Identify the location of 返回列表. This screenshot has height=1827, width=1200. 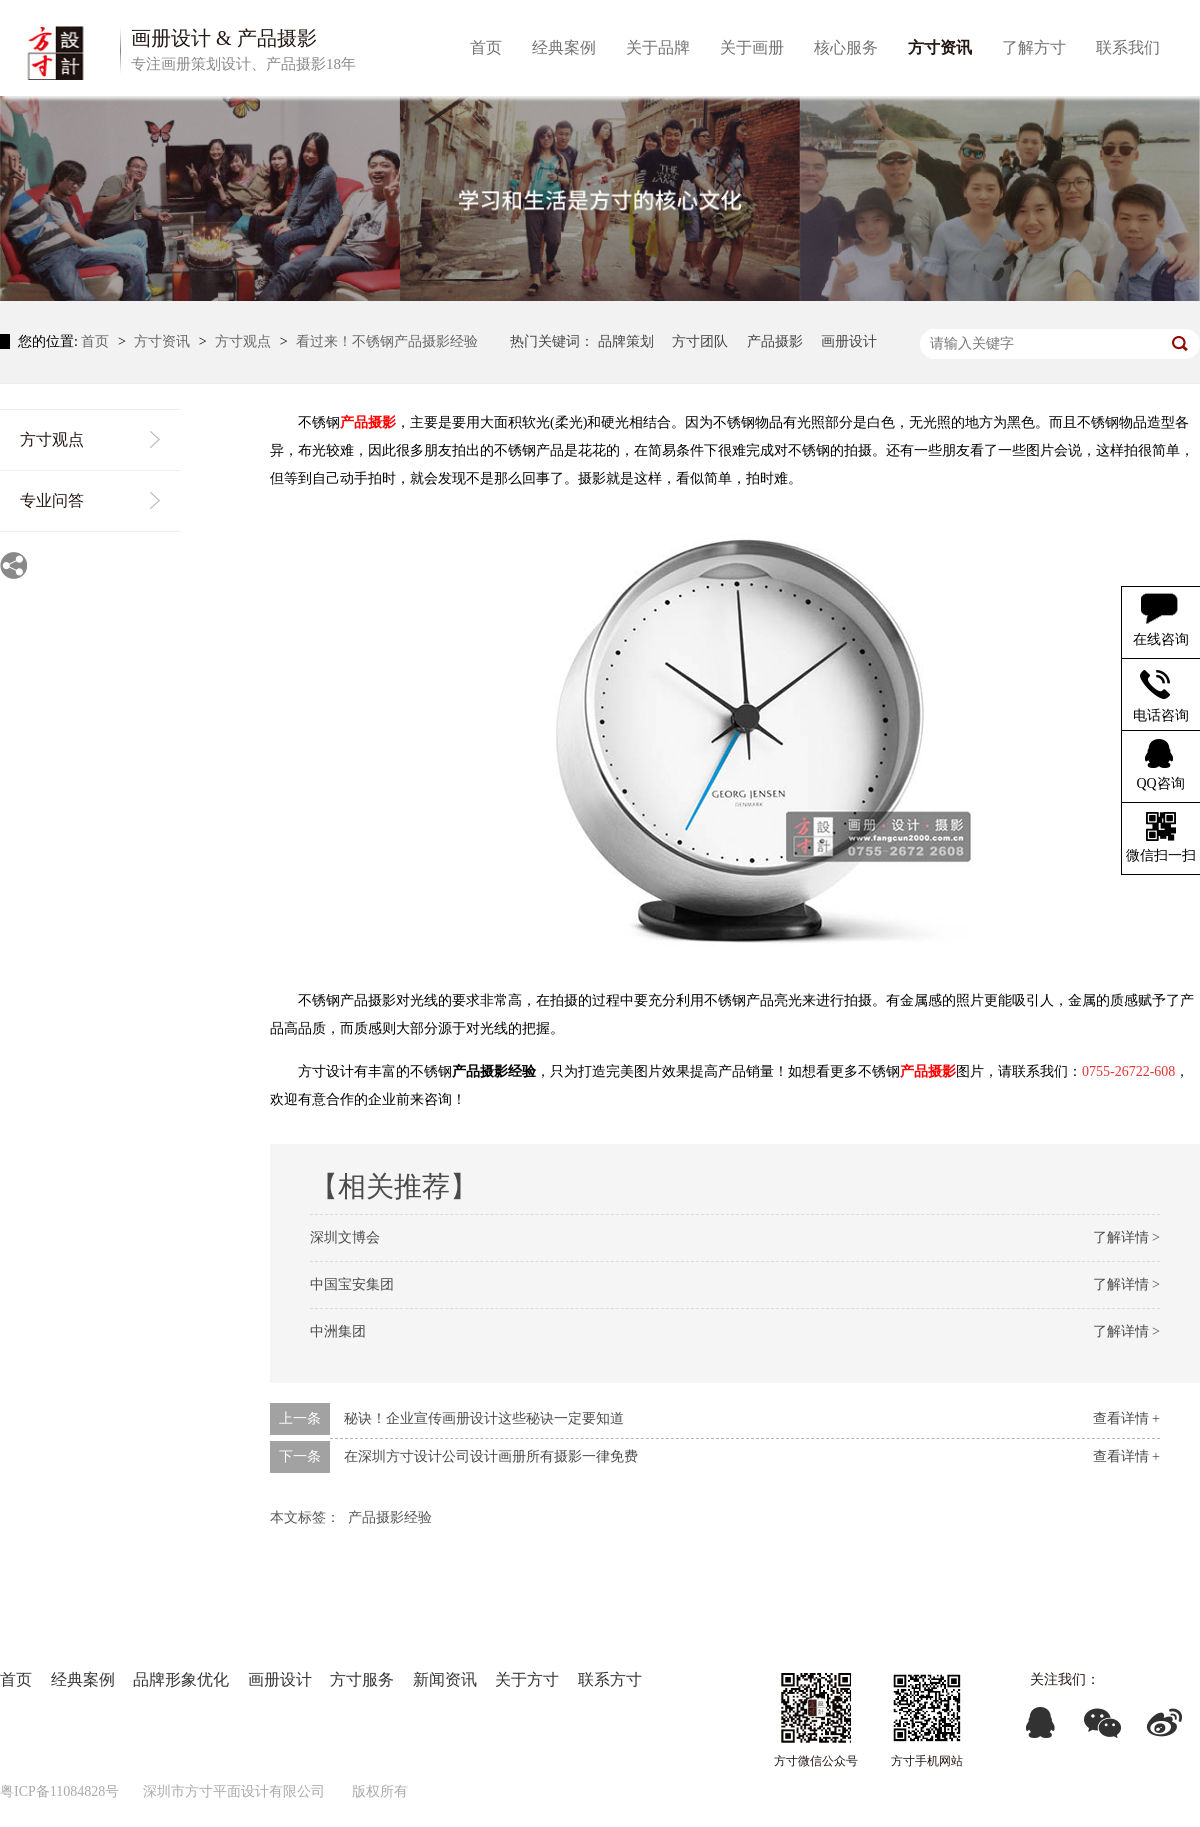
(1158, 1513).